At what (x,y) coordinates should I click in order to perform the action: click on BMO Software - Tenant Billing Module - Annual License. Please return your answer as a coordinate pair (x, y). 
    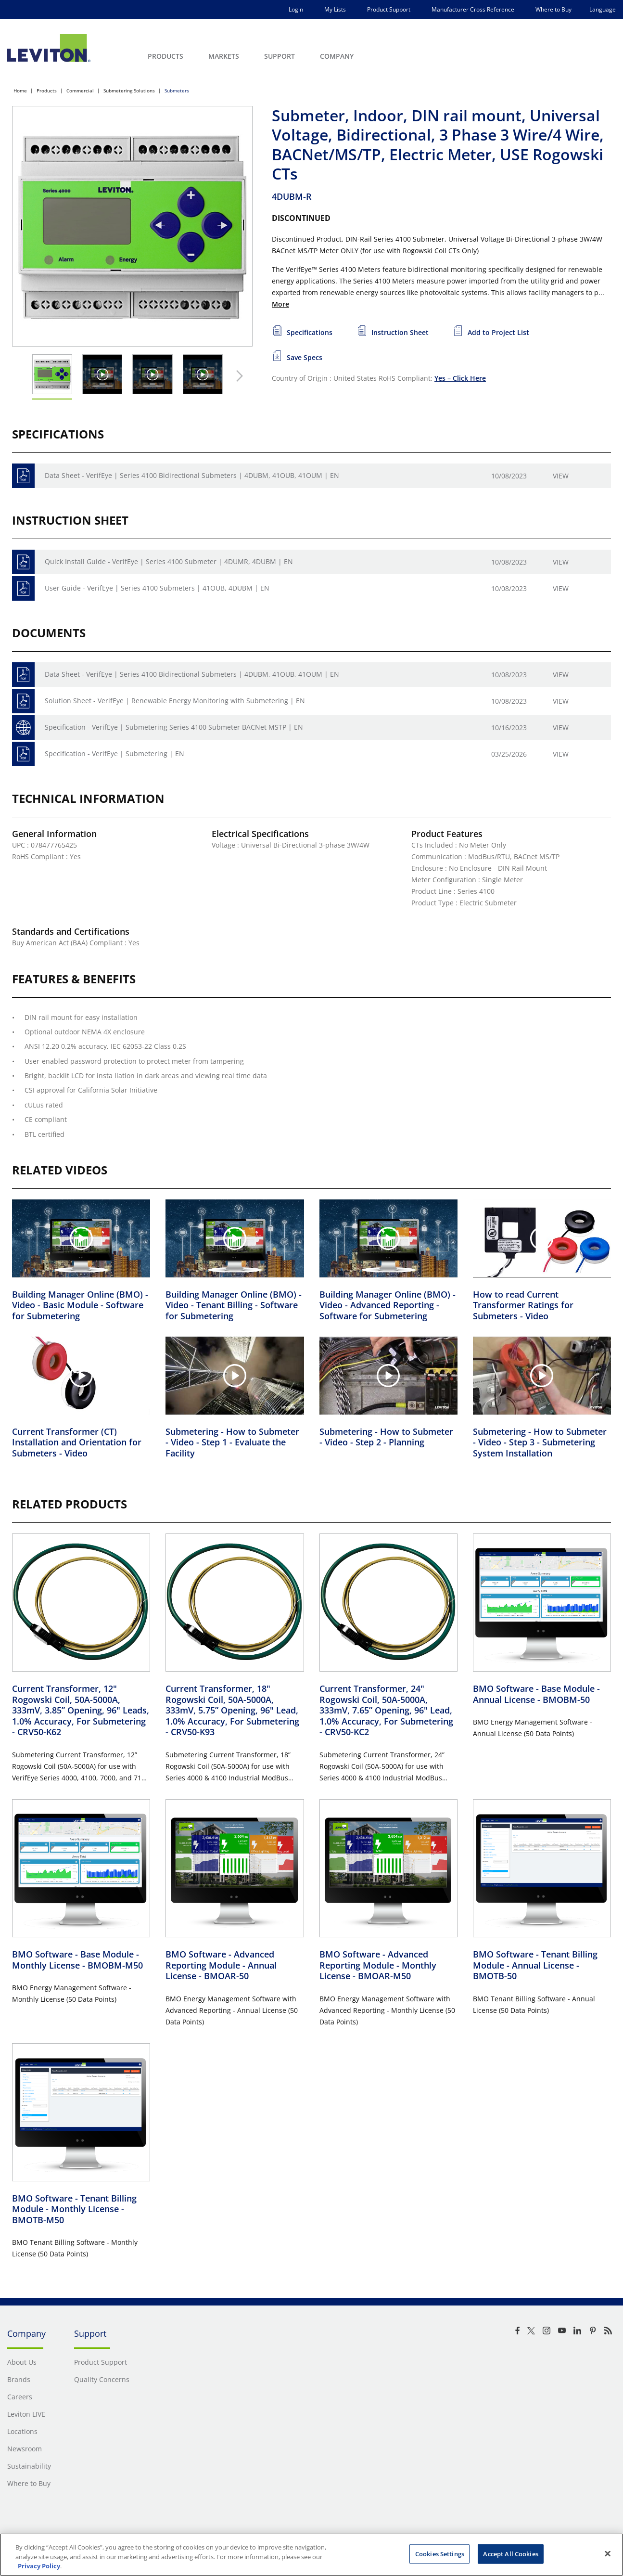
    Looking at the image, I should click on (535, 1965).